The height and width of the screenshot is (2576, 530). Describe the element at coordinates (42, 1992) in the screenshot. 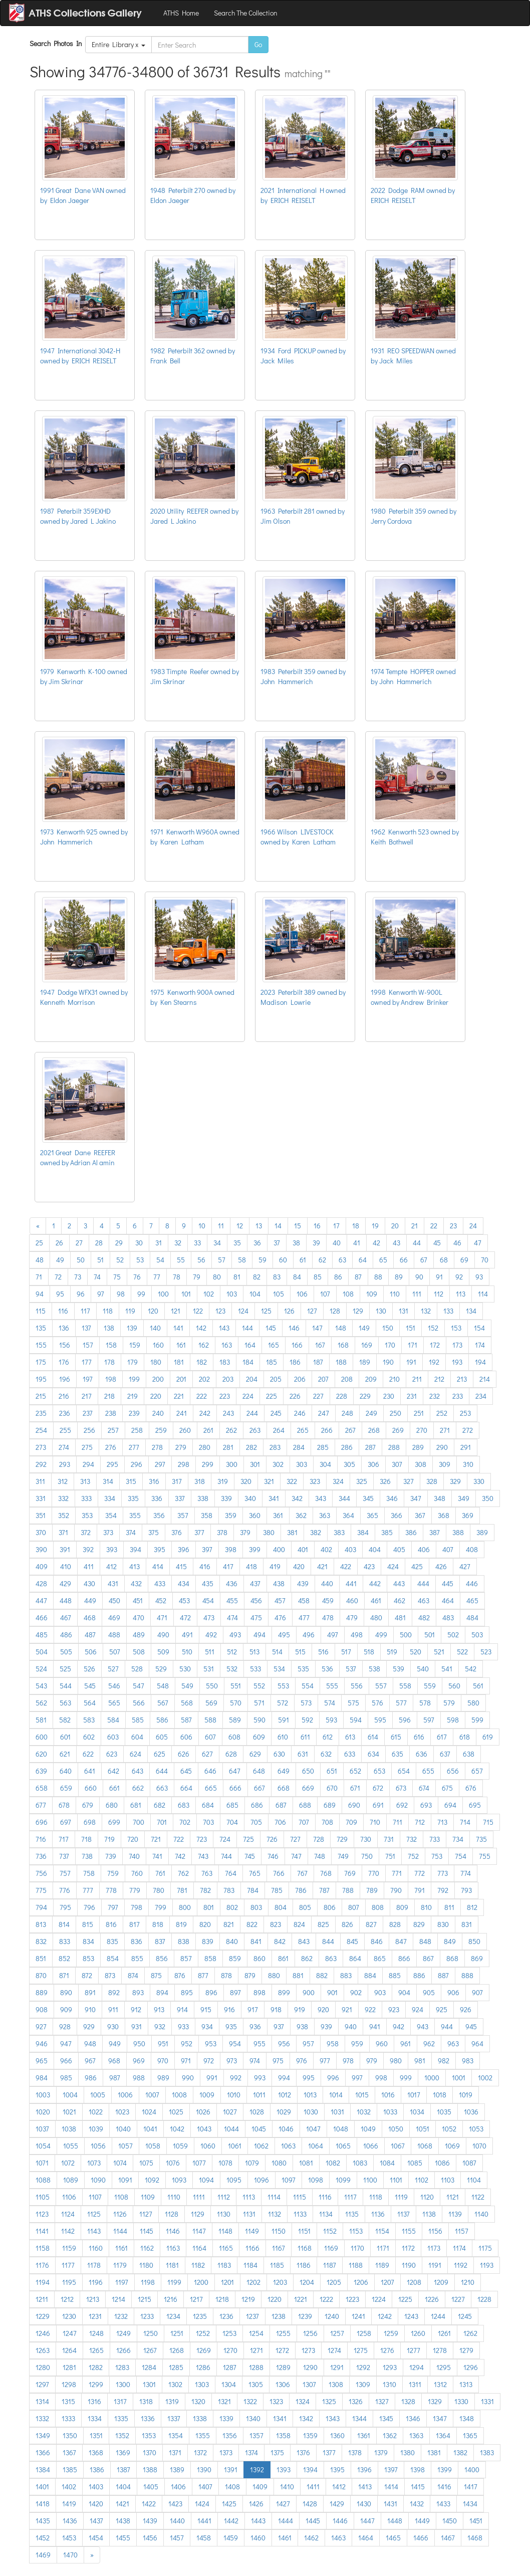

I see `889` at that location.